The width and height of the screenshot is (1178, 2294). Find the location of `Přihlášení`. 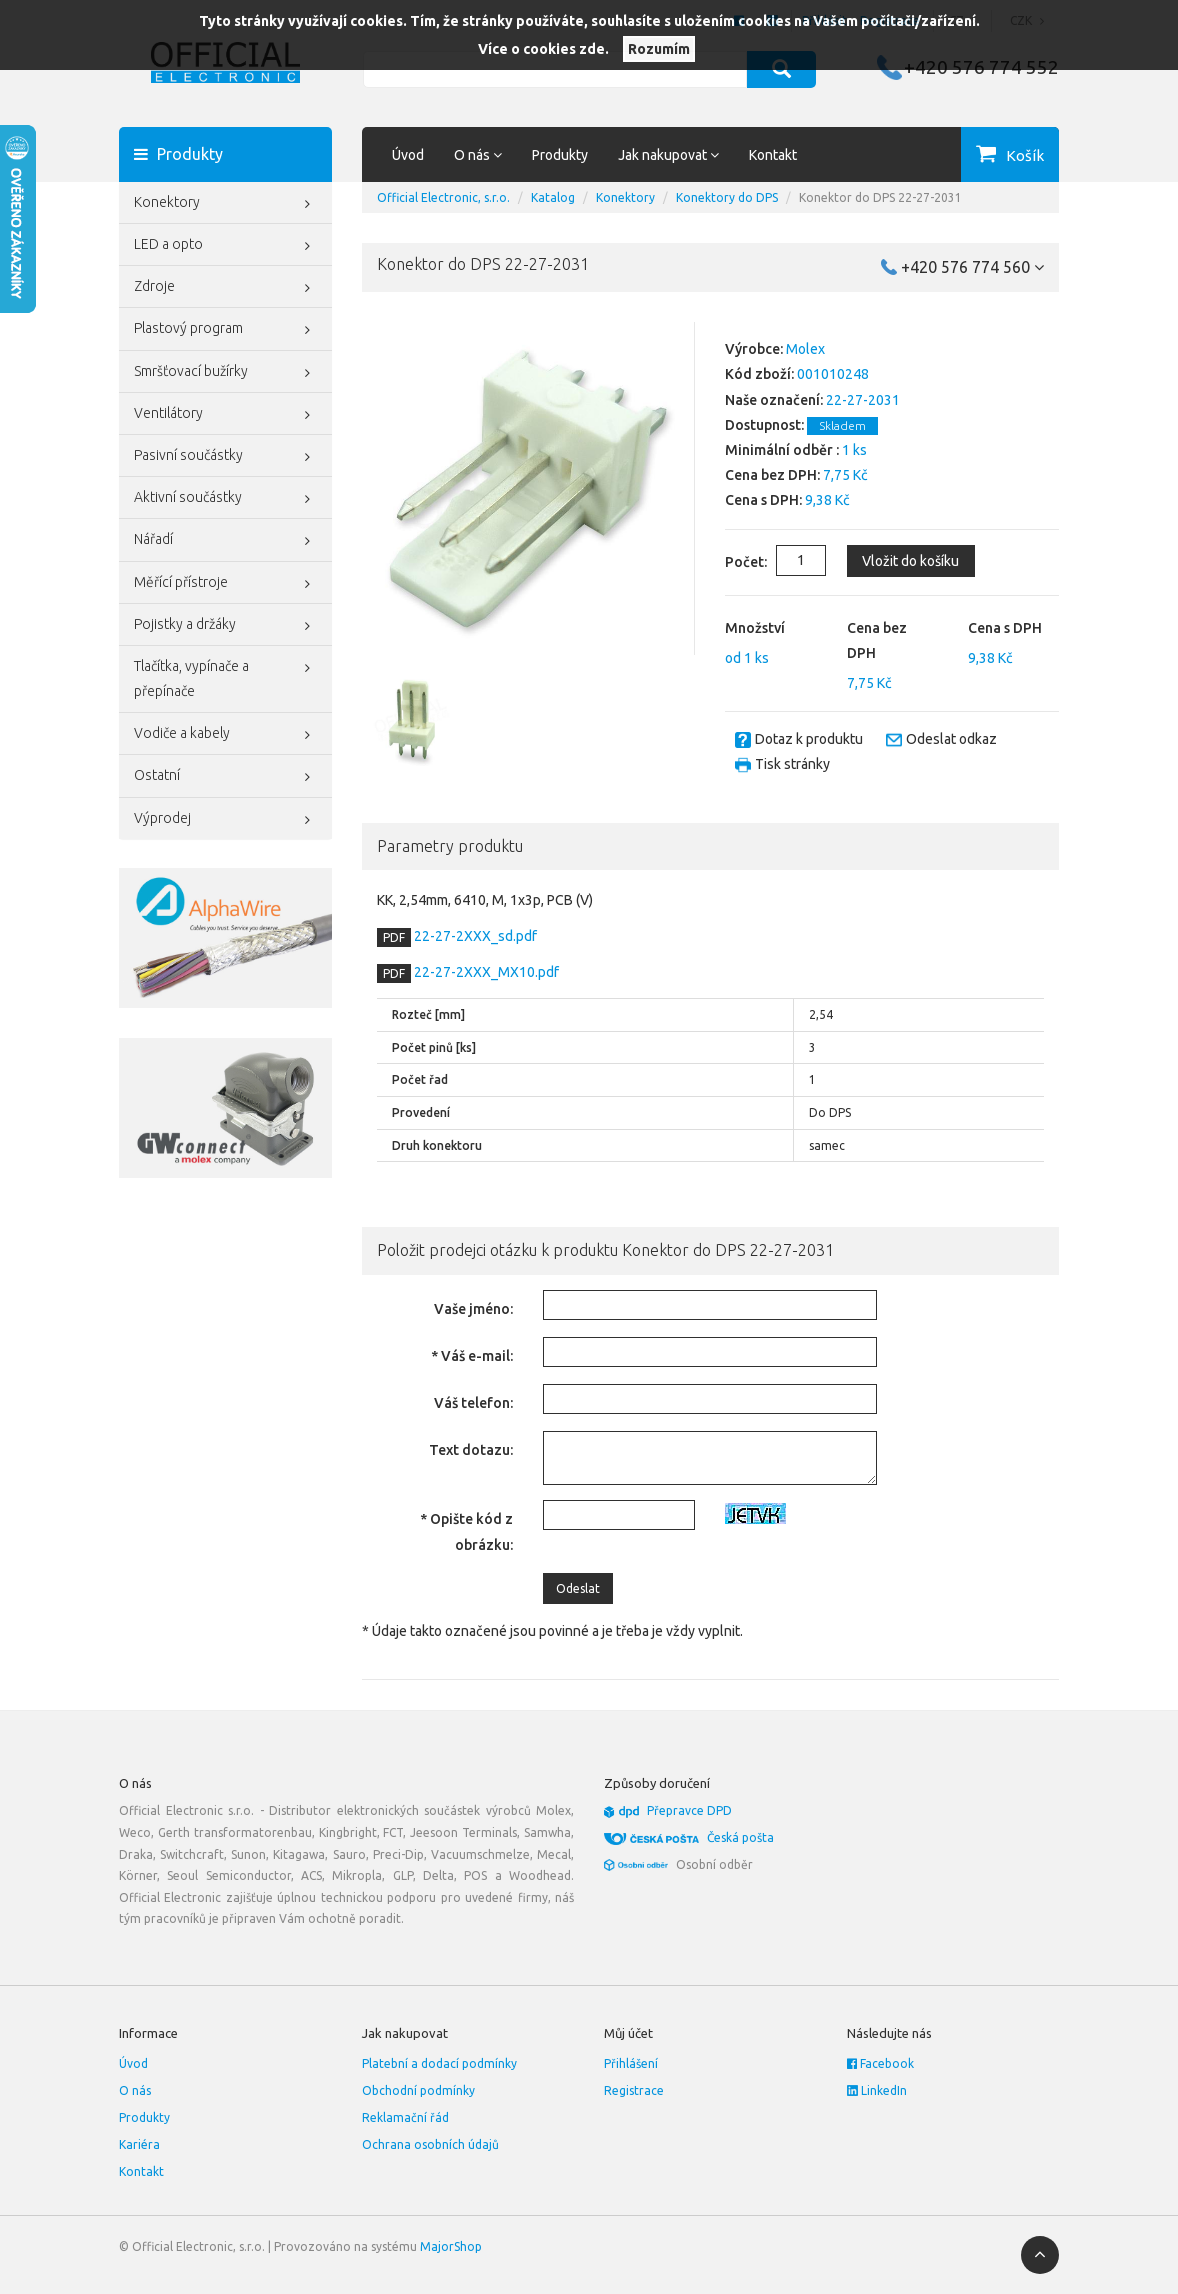

Přihlášení is located at coordinates (631, 2063).